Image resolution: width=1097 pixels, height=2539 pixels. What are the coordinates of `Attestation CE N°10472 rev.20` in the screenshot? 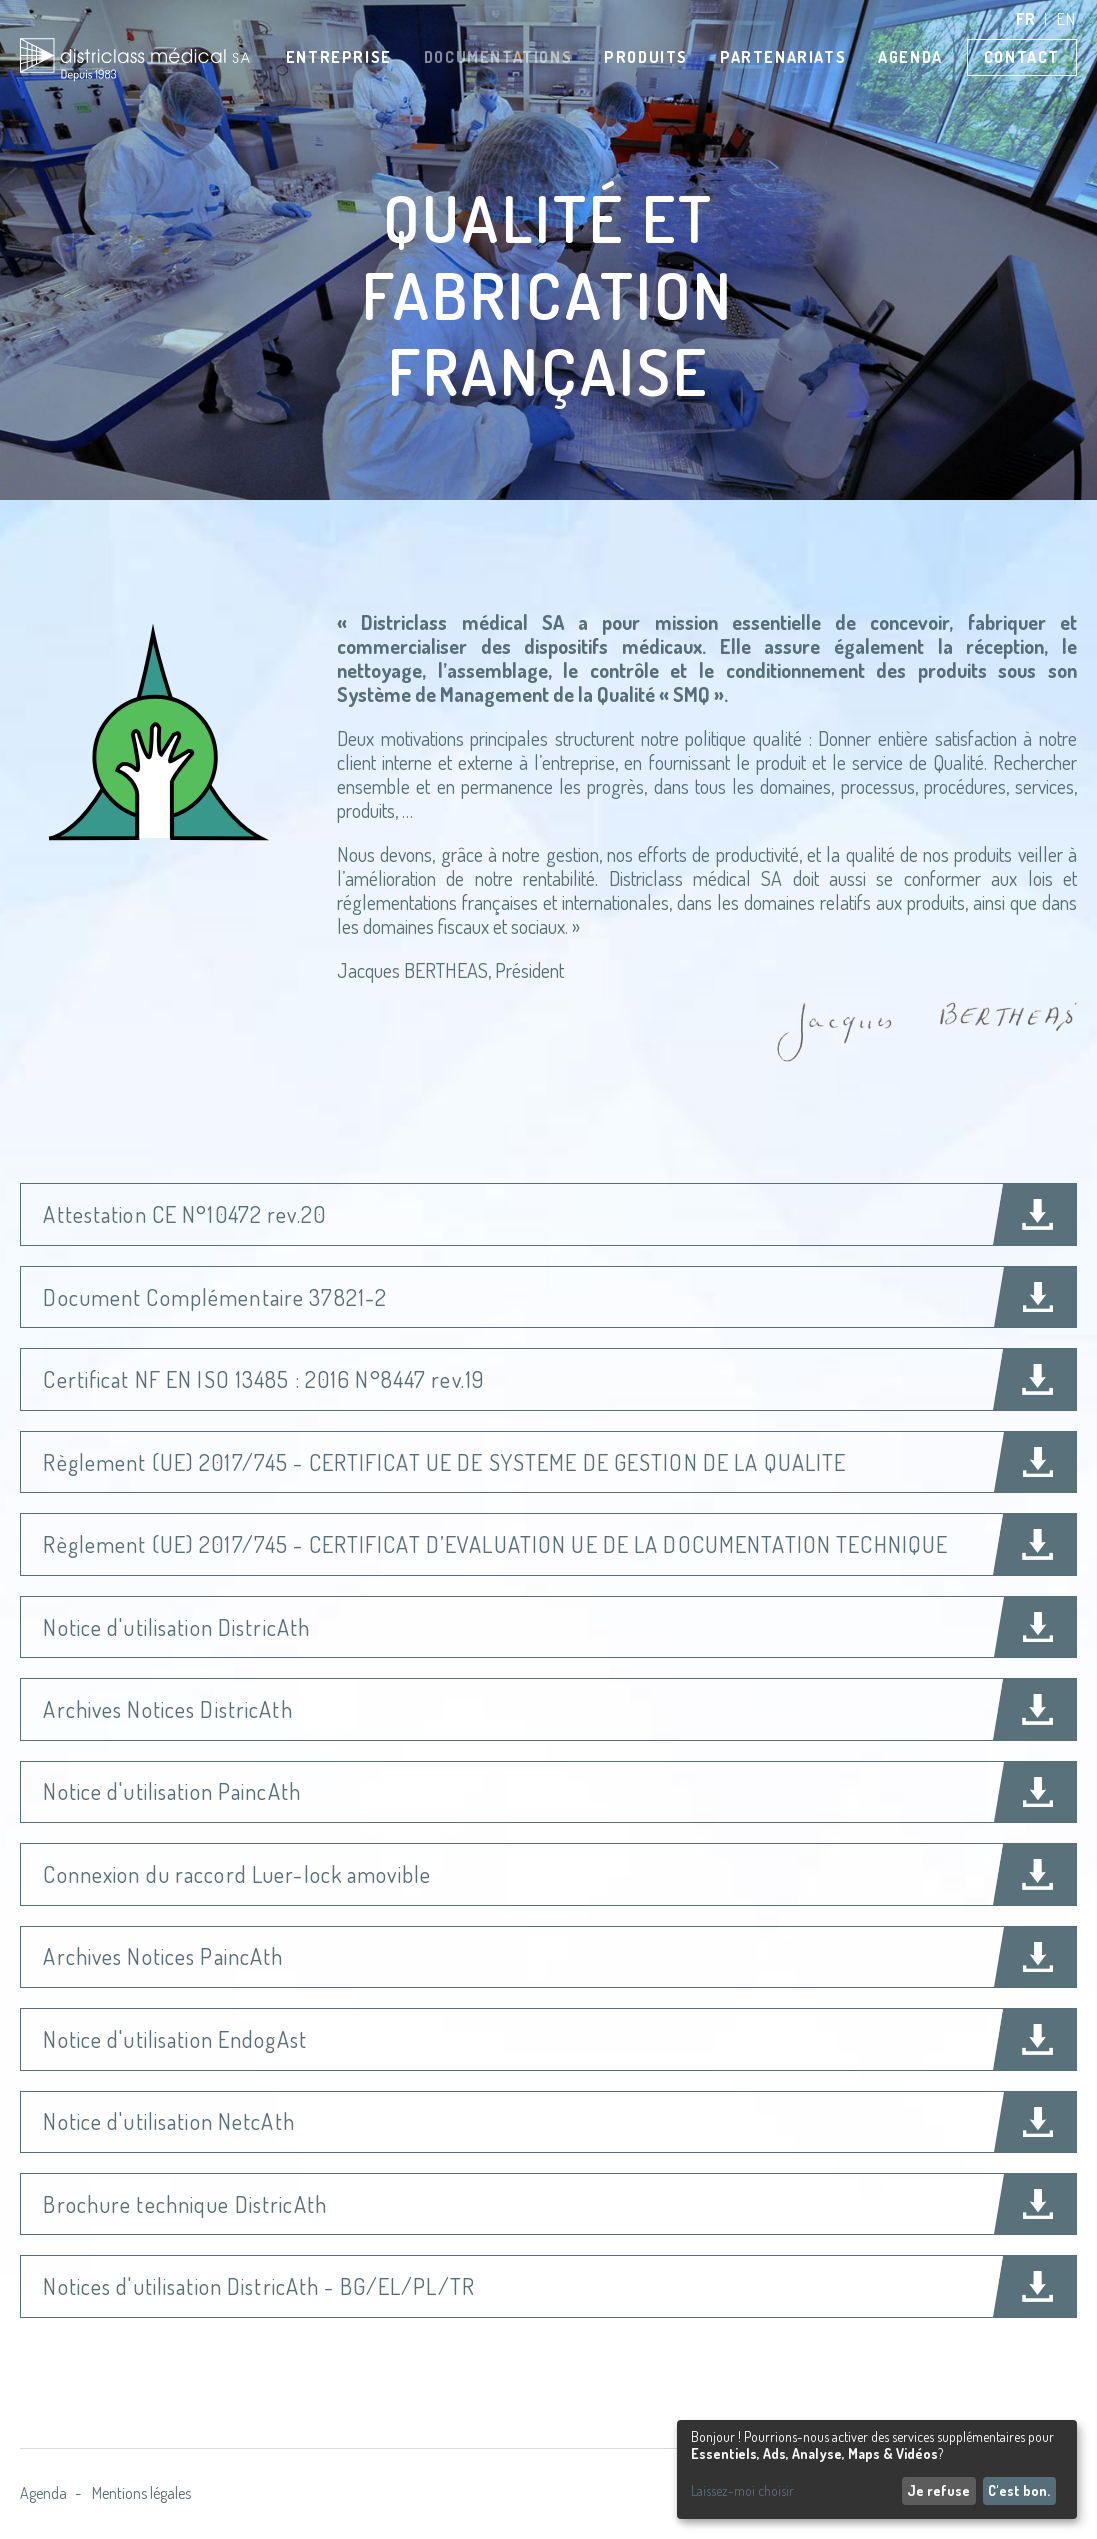 It's located at (184, 1214).